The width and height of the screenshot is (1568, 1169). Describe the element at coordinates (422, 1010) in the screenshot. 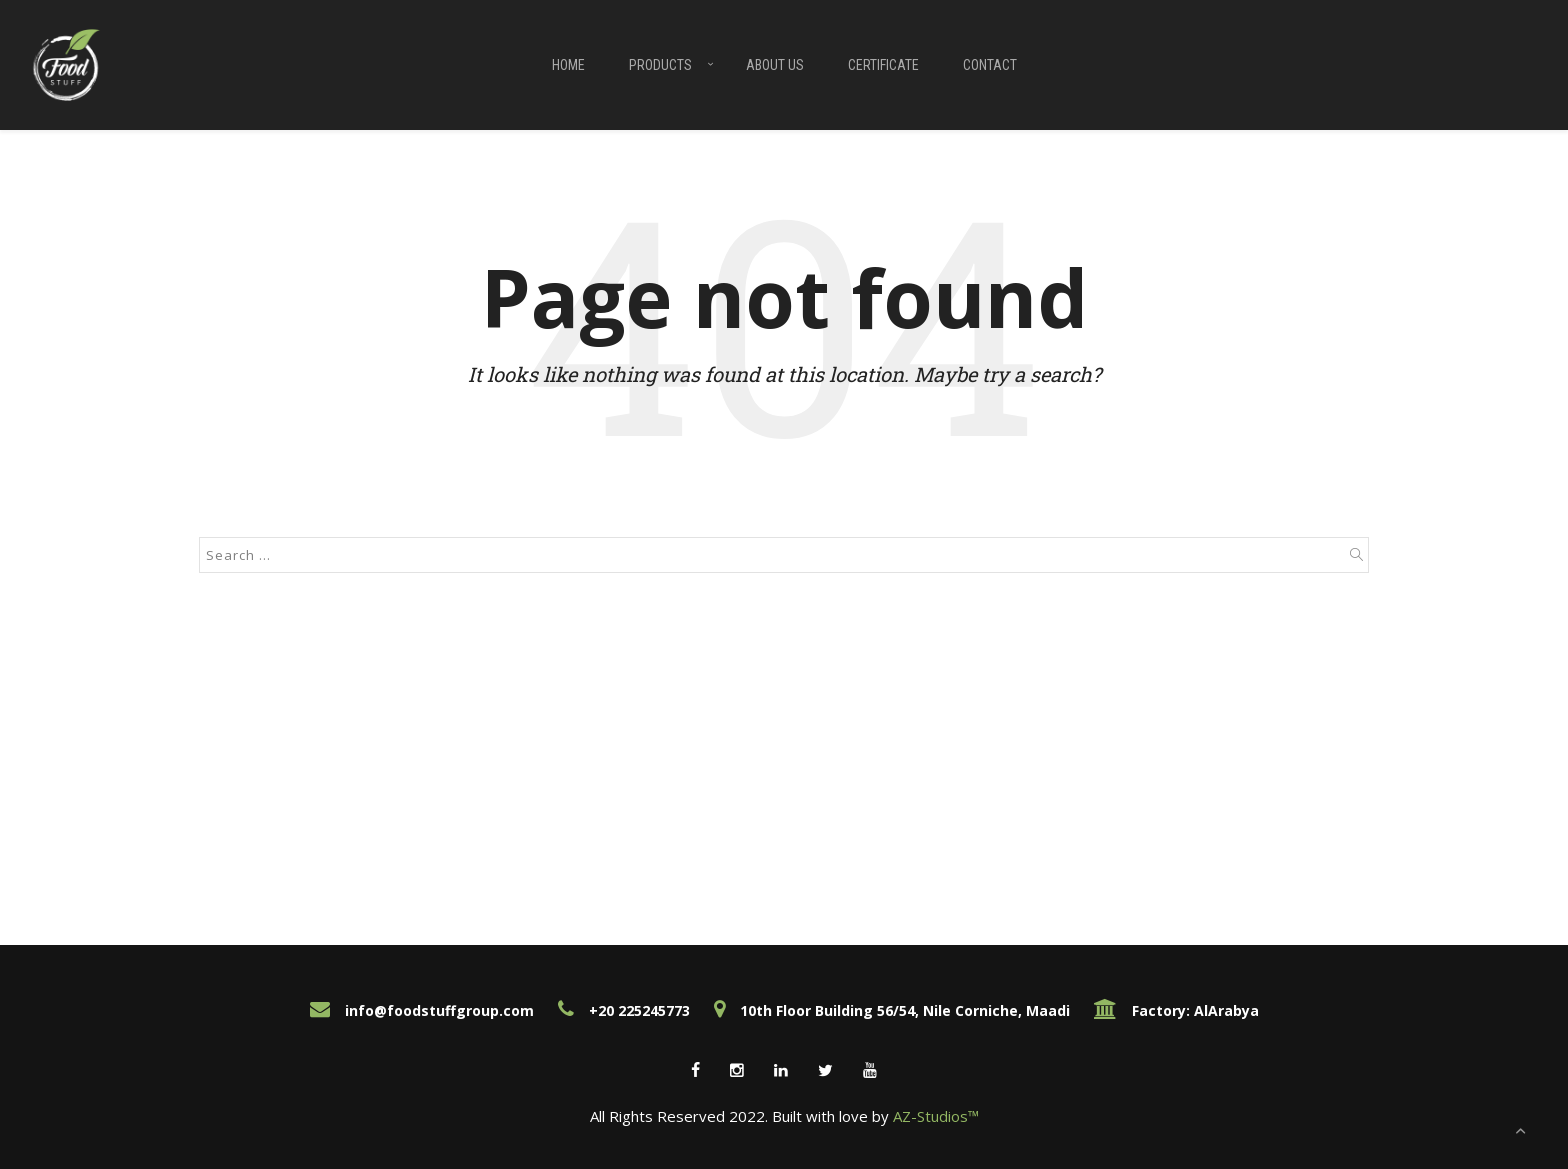

I see `info@foodstuffgroup.com` at that location.